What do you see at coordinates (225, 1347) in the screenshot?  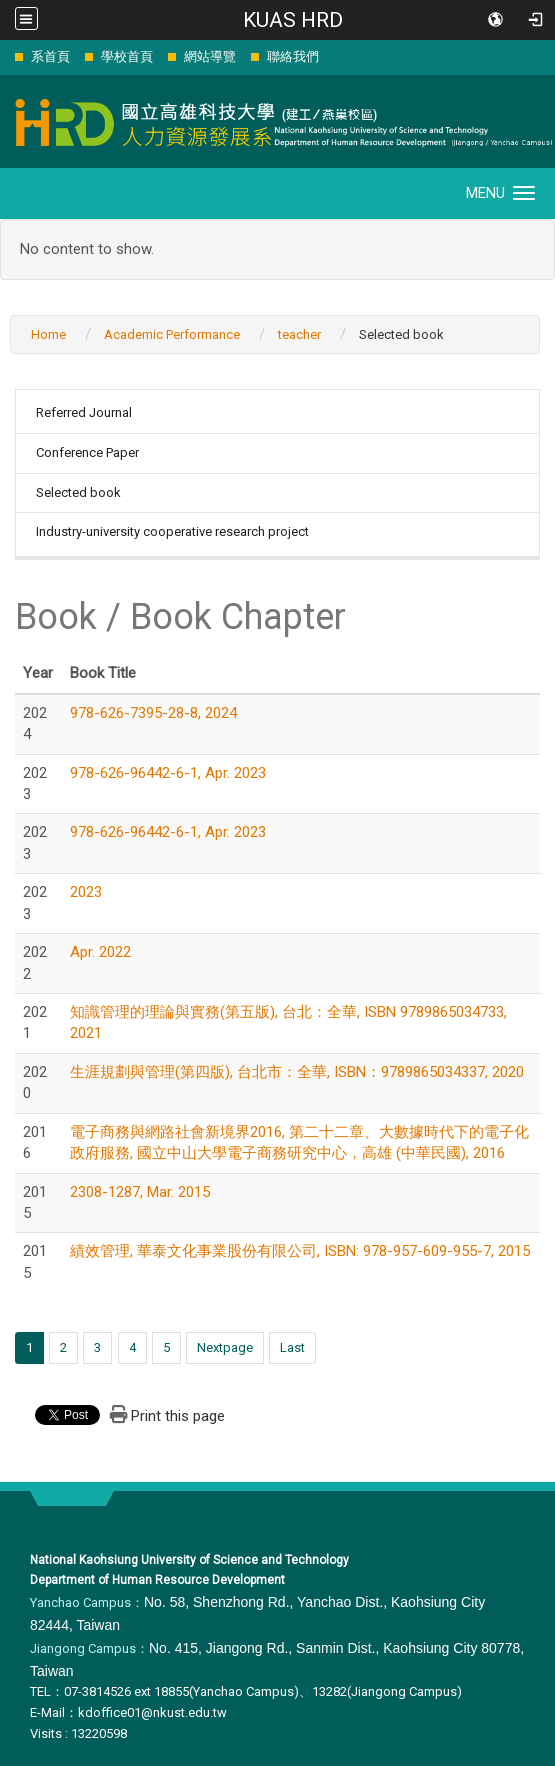 I see `Nextpage` at bounding box center [225, 1347].